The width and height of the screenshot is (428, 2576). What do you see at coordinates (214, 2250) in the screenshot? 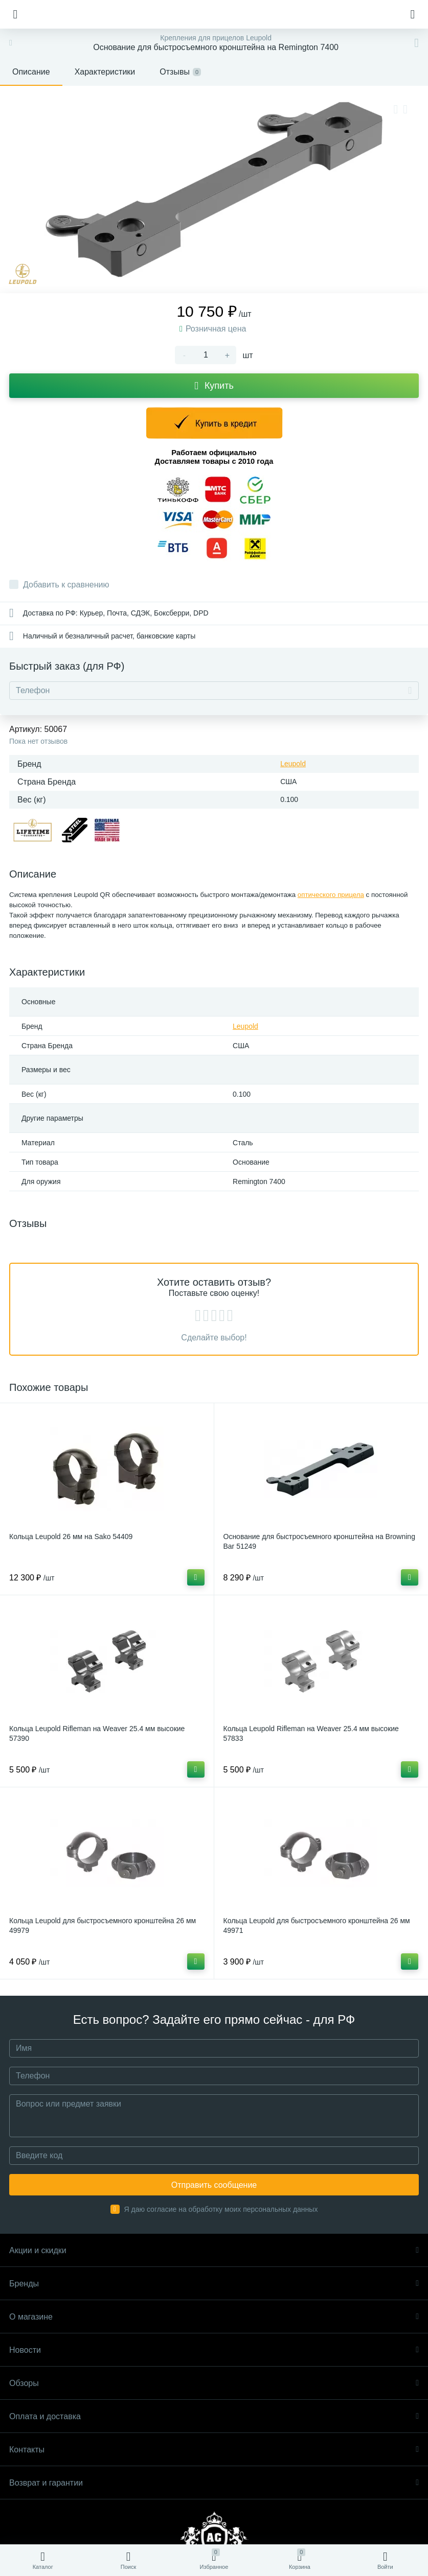
I see `Акции и скидки` at bounding box center [214, 2250].